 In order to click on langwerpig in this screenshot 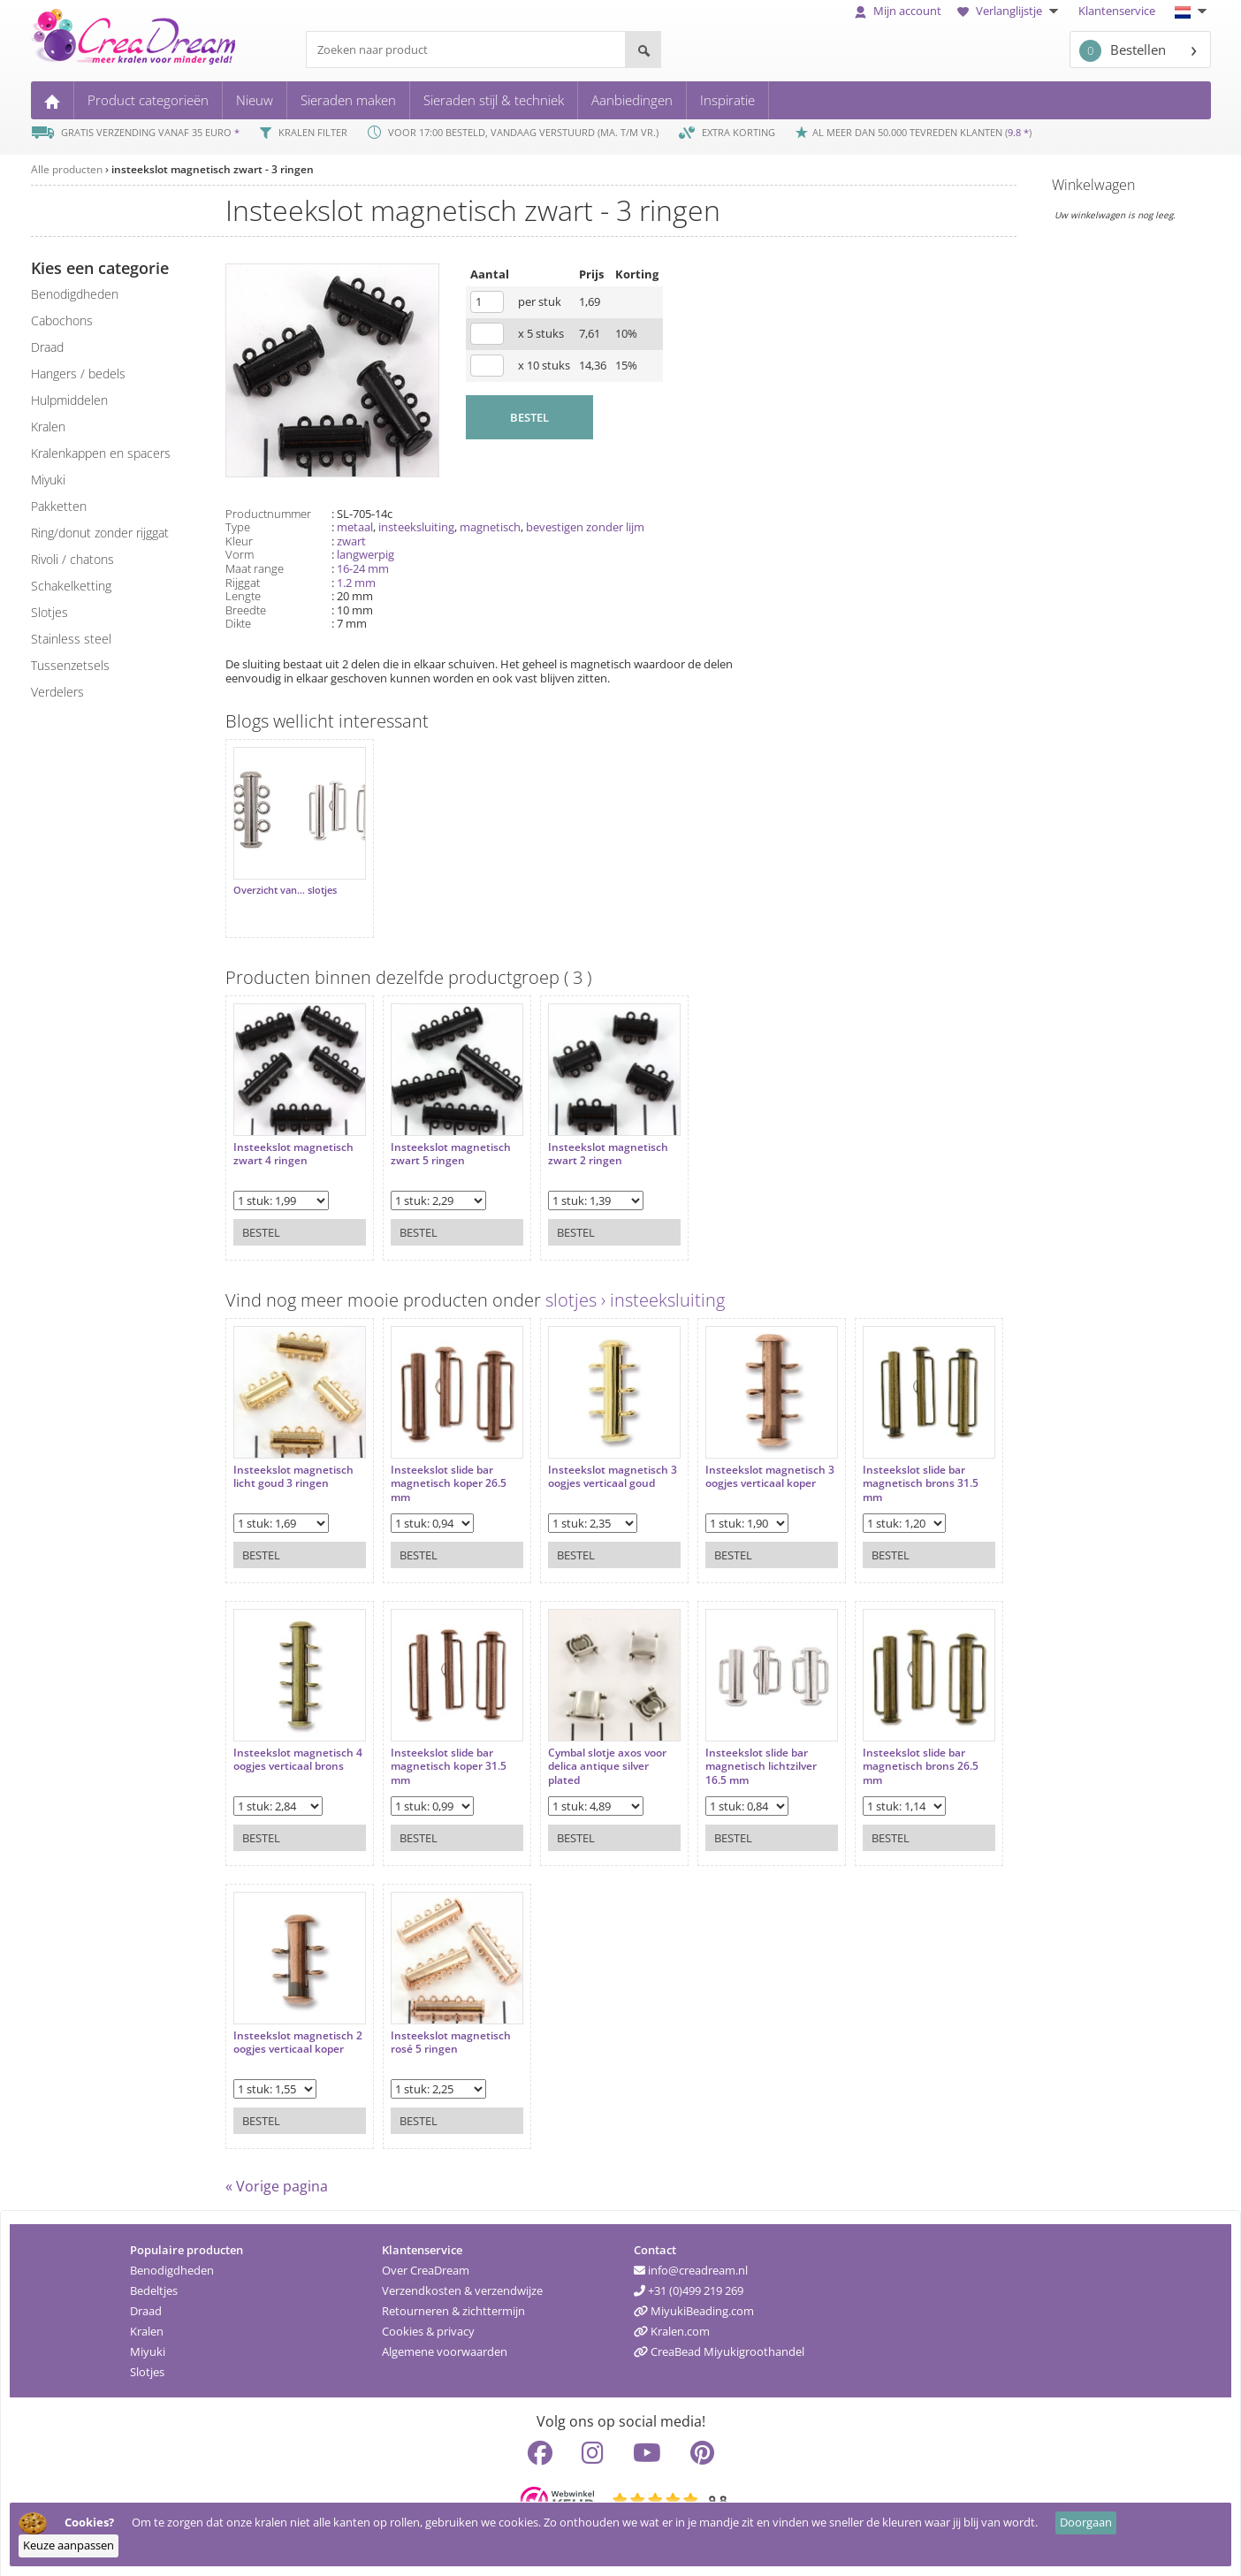, I will do `click(365, 554)`.